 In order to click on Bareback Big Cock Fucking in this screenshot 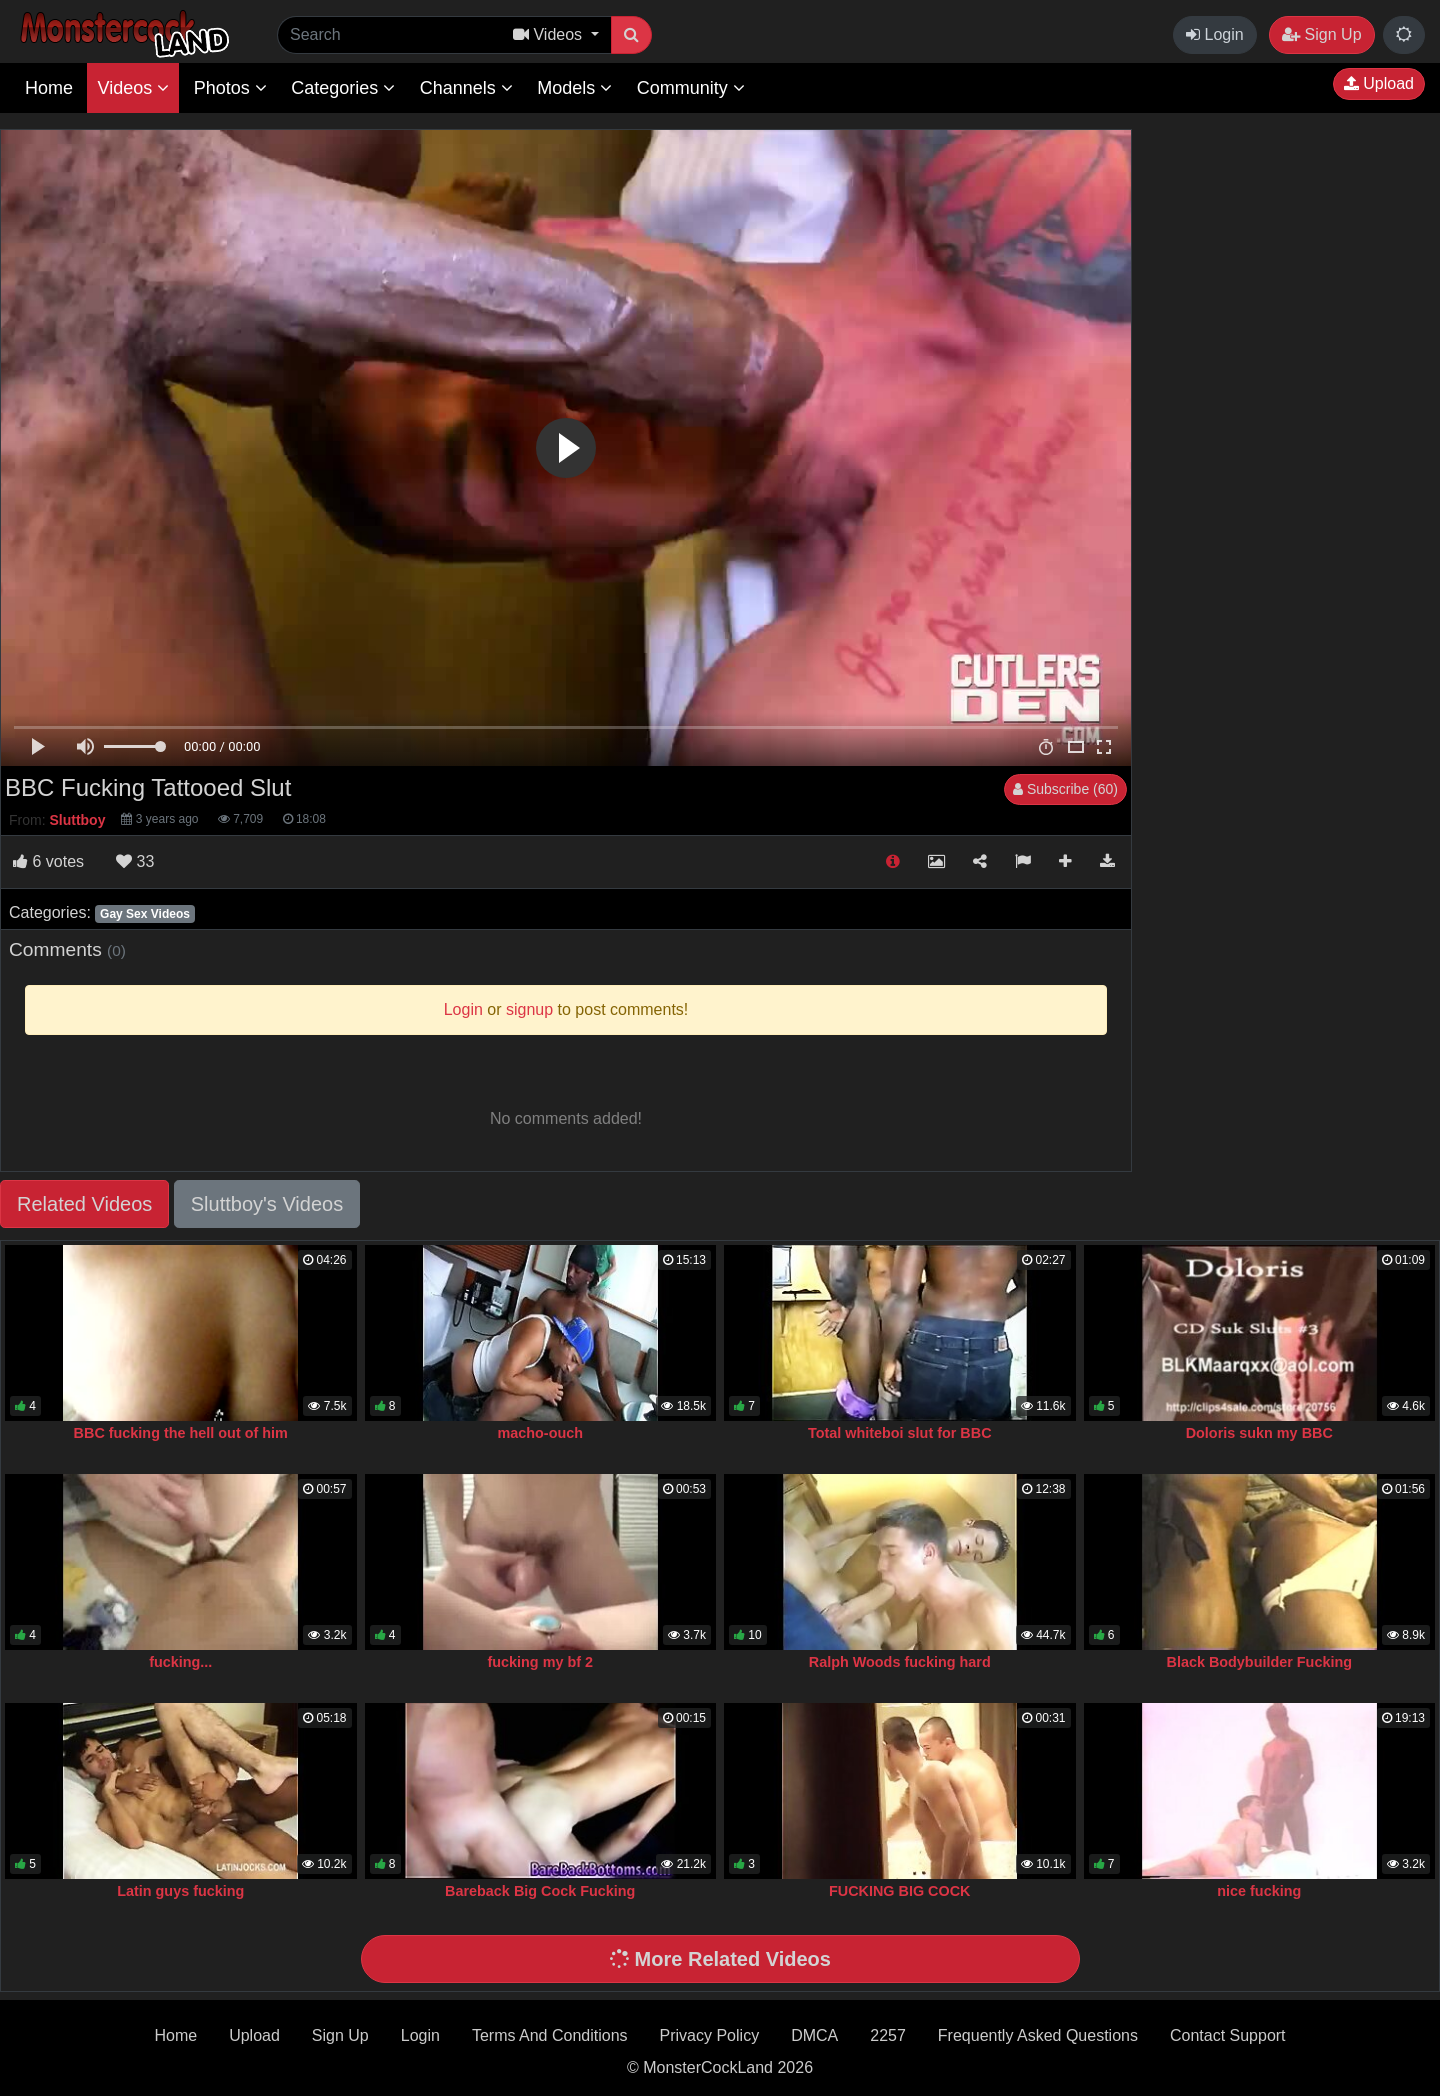, I will do `click(540, 1891)`.